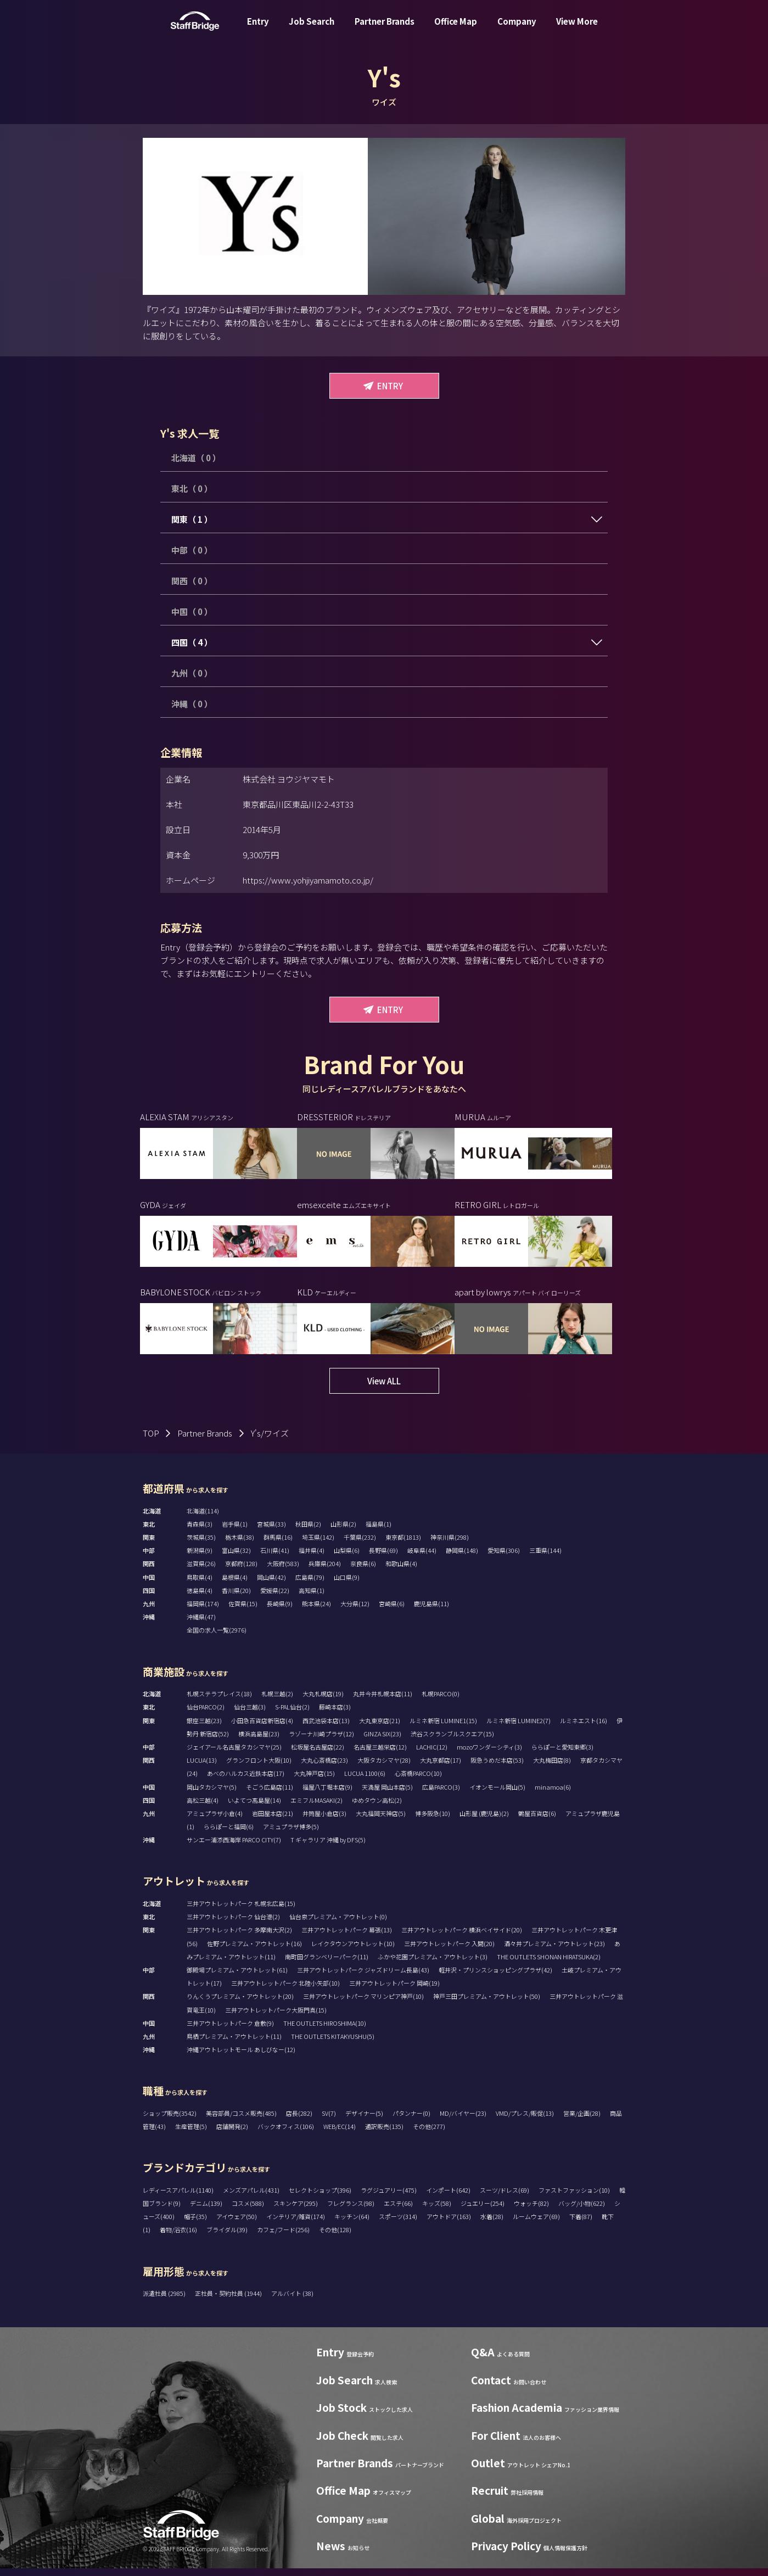  I want to click on 岩手県(1), so click(235, 1532).